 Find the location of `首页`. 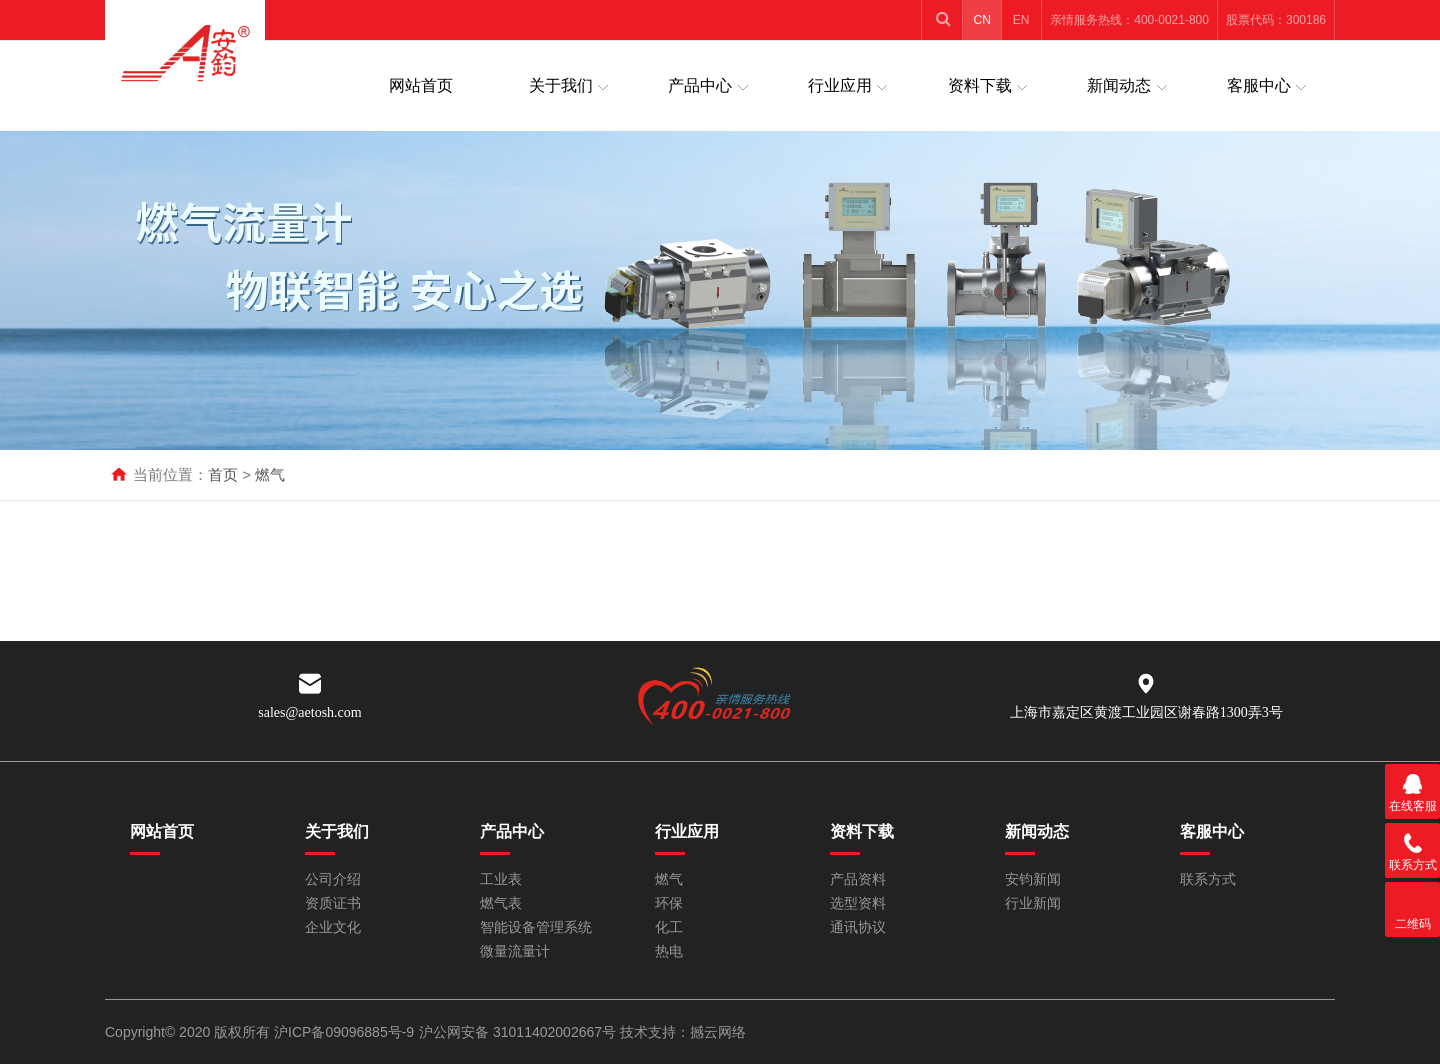

首页 is located at coordinates (223, 474).